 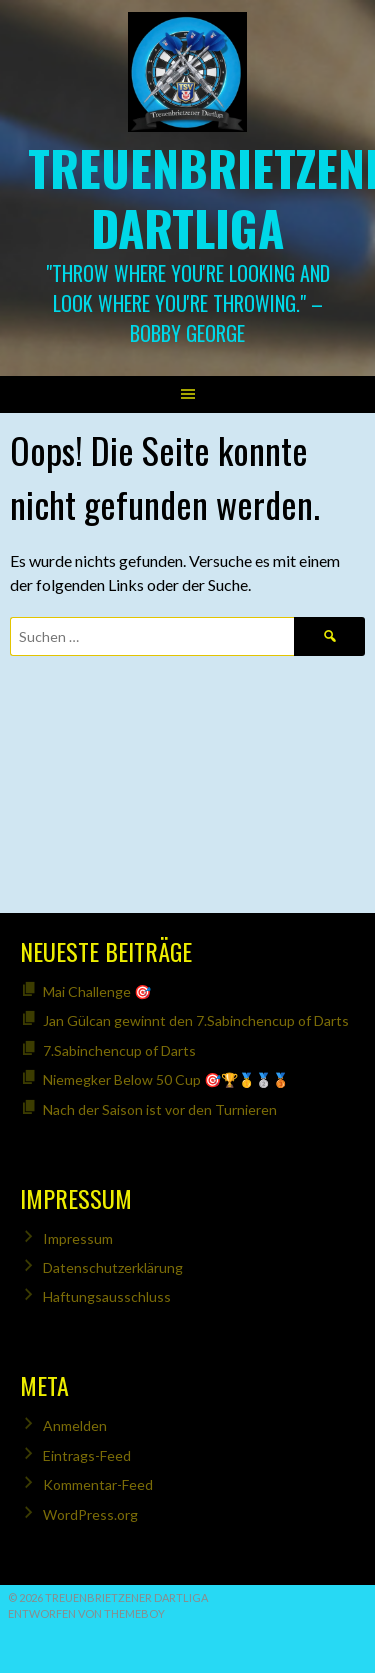 What do you see at coordinates (78, 1238) in the screenshot?
I see `Impressum` at bounding box center [78, 1238].